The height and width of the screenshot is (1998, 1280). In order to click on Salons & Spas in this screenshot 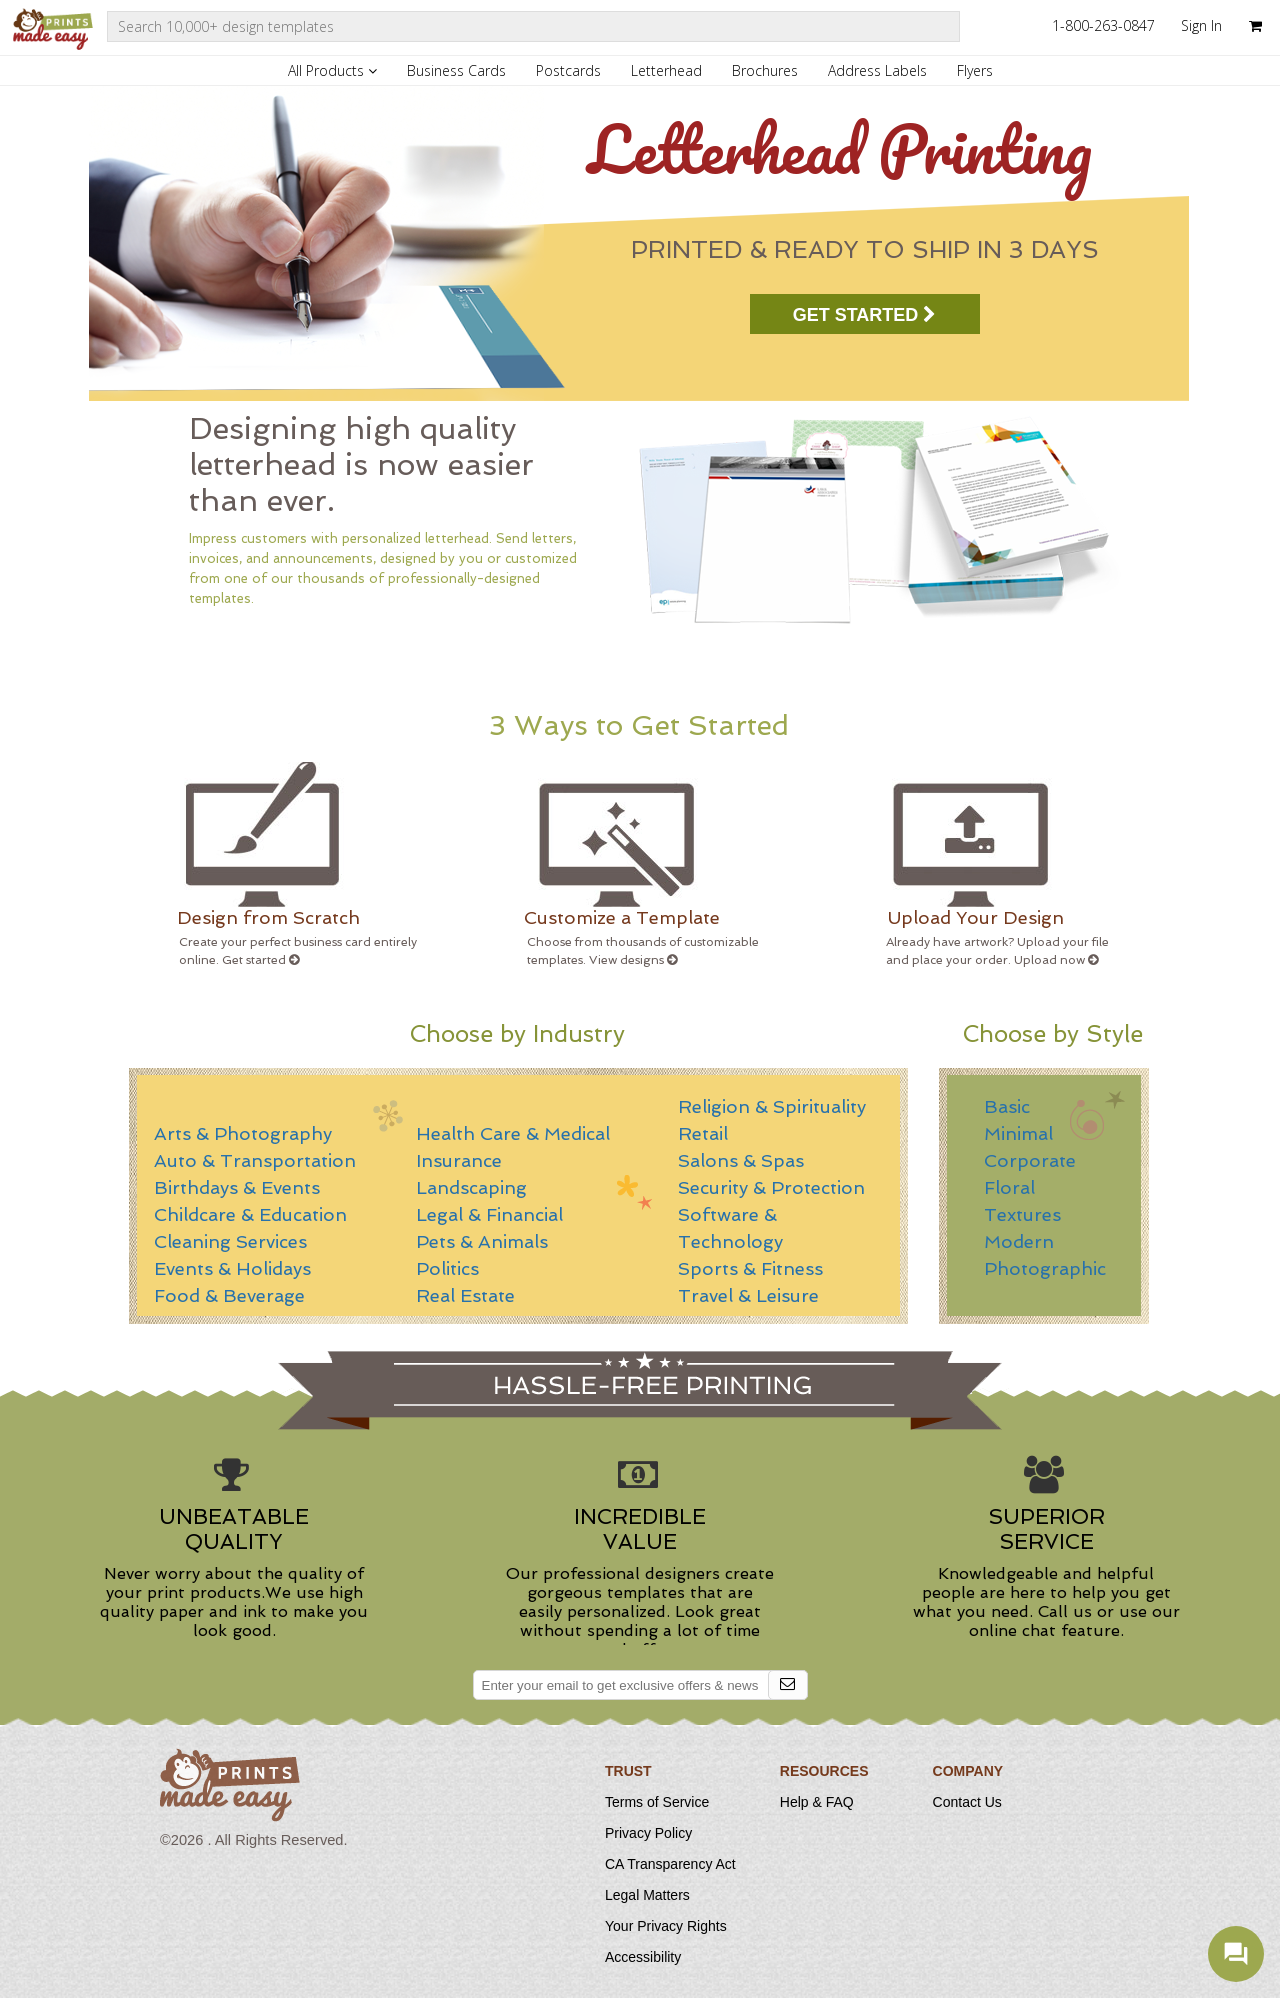, I will do `click(741, 1160)`.